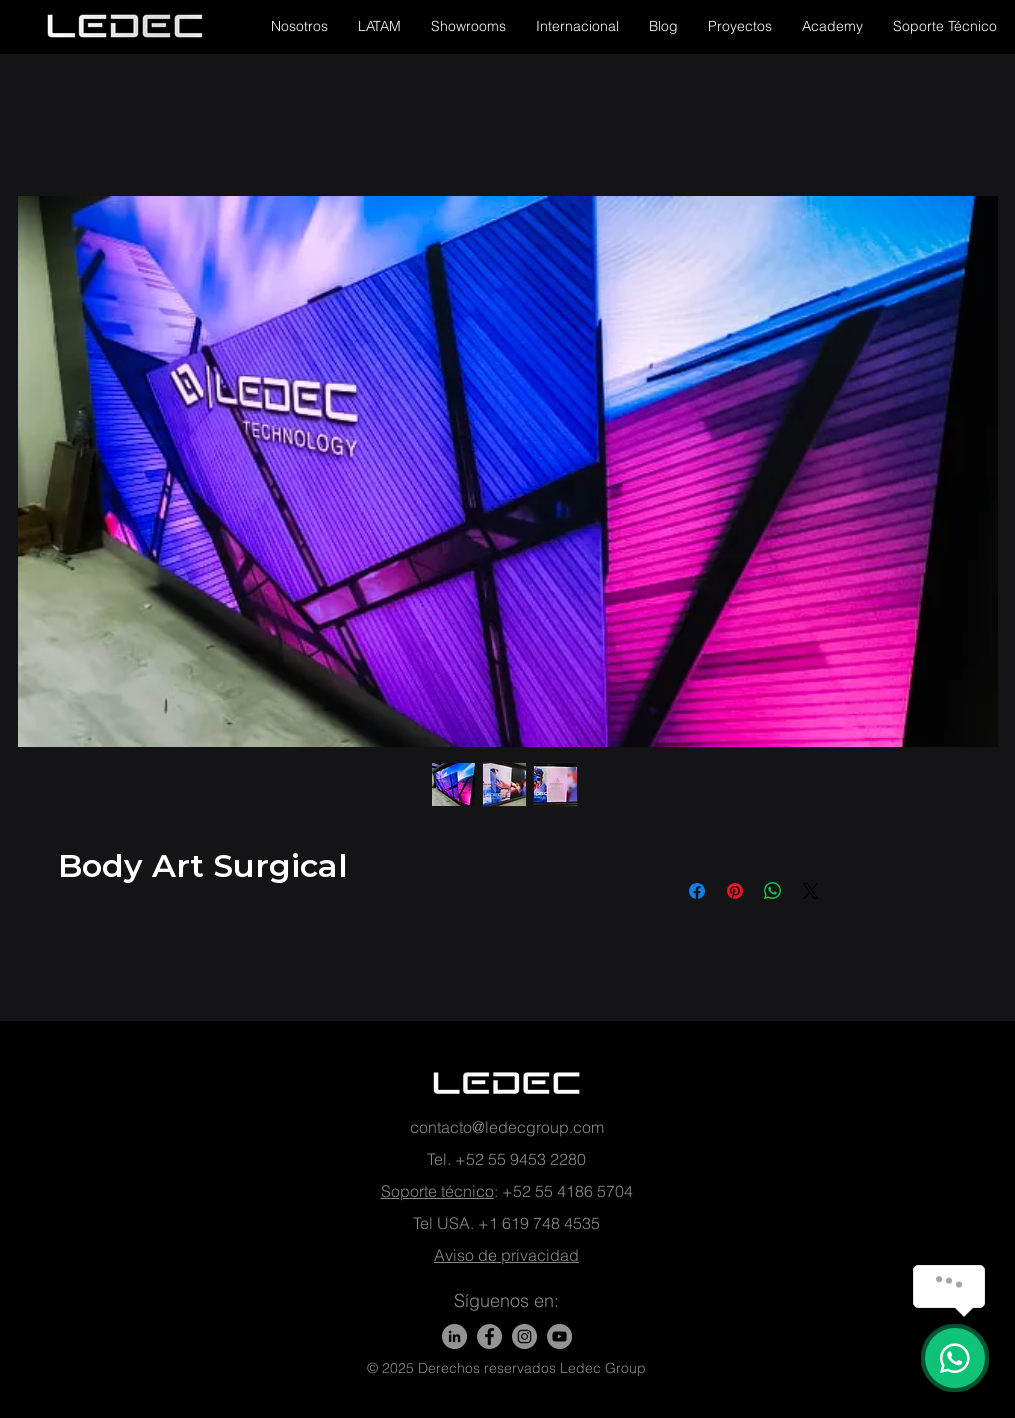  What do you see at coordinates (735, 891) in the screenshot?
I see `[Pin en Pinterest]` at bounding box center [735, 891].